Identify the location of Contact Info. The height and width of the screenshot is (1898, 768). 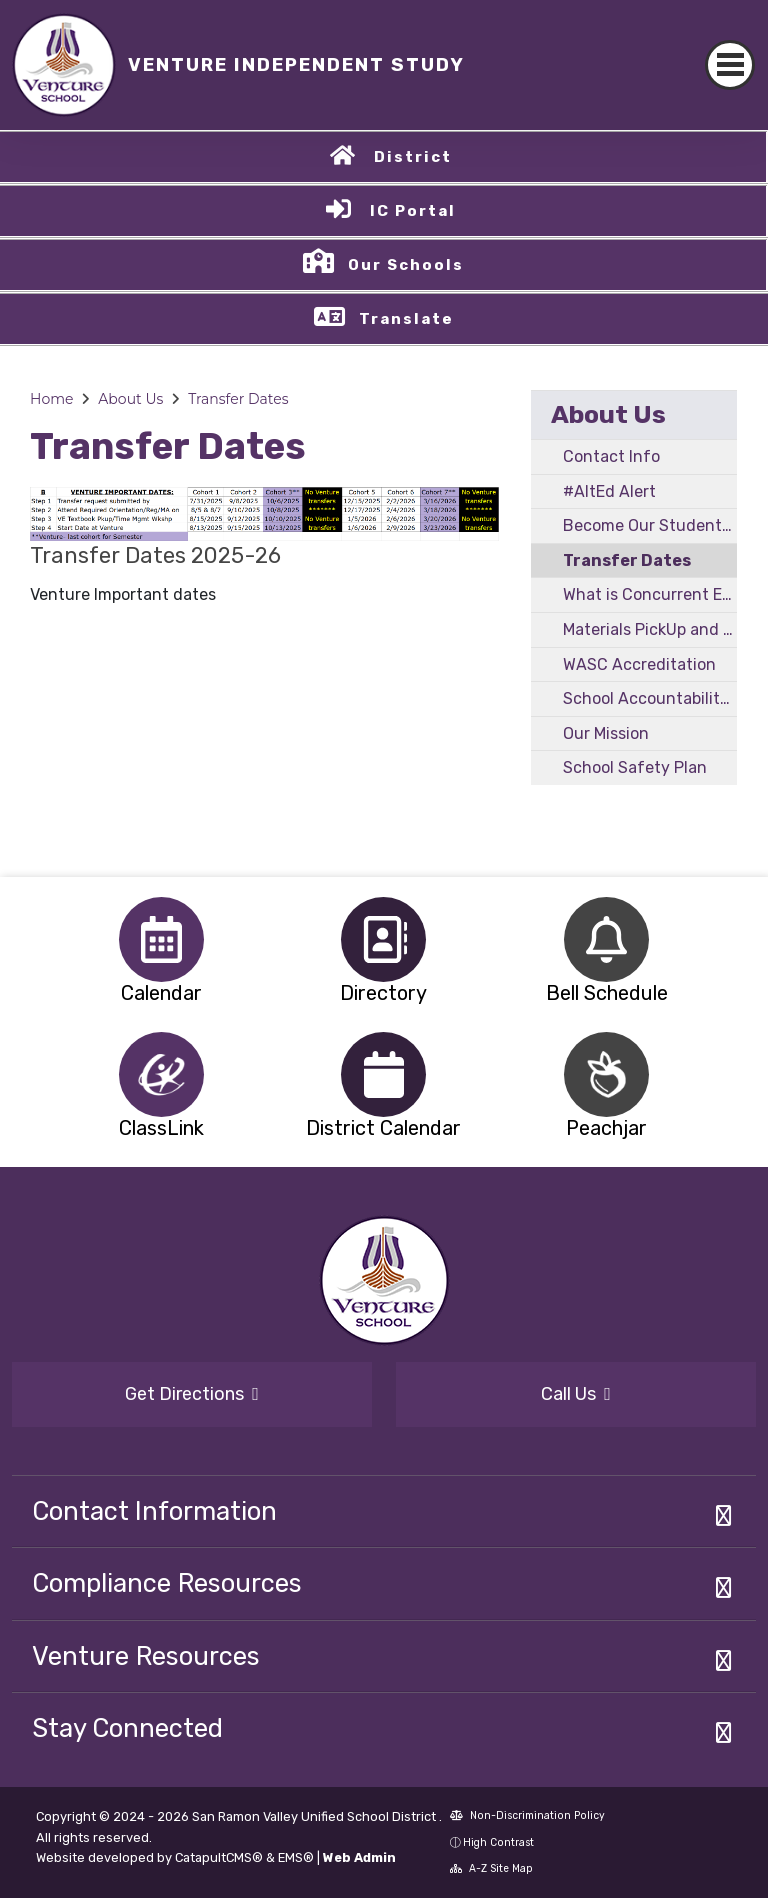
(611, 456).